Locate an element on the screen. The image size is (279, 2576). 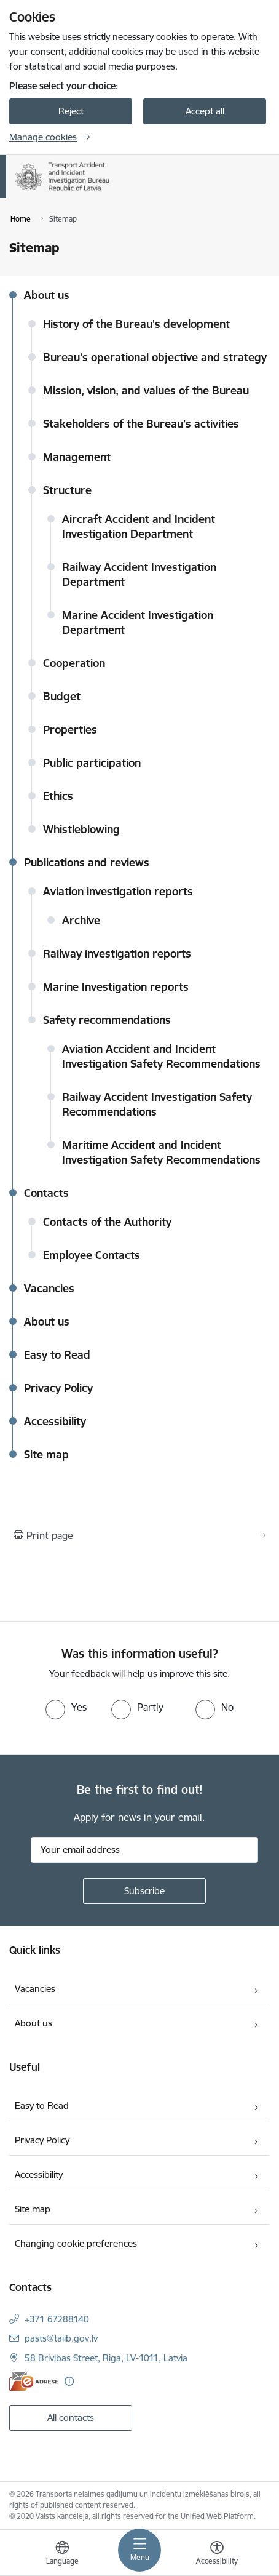
pasts@taiib.gov.lv [E-mail: pasts@taiib.gov.lv] is located at coordinates (61, 2338).